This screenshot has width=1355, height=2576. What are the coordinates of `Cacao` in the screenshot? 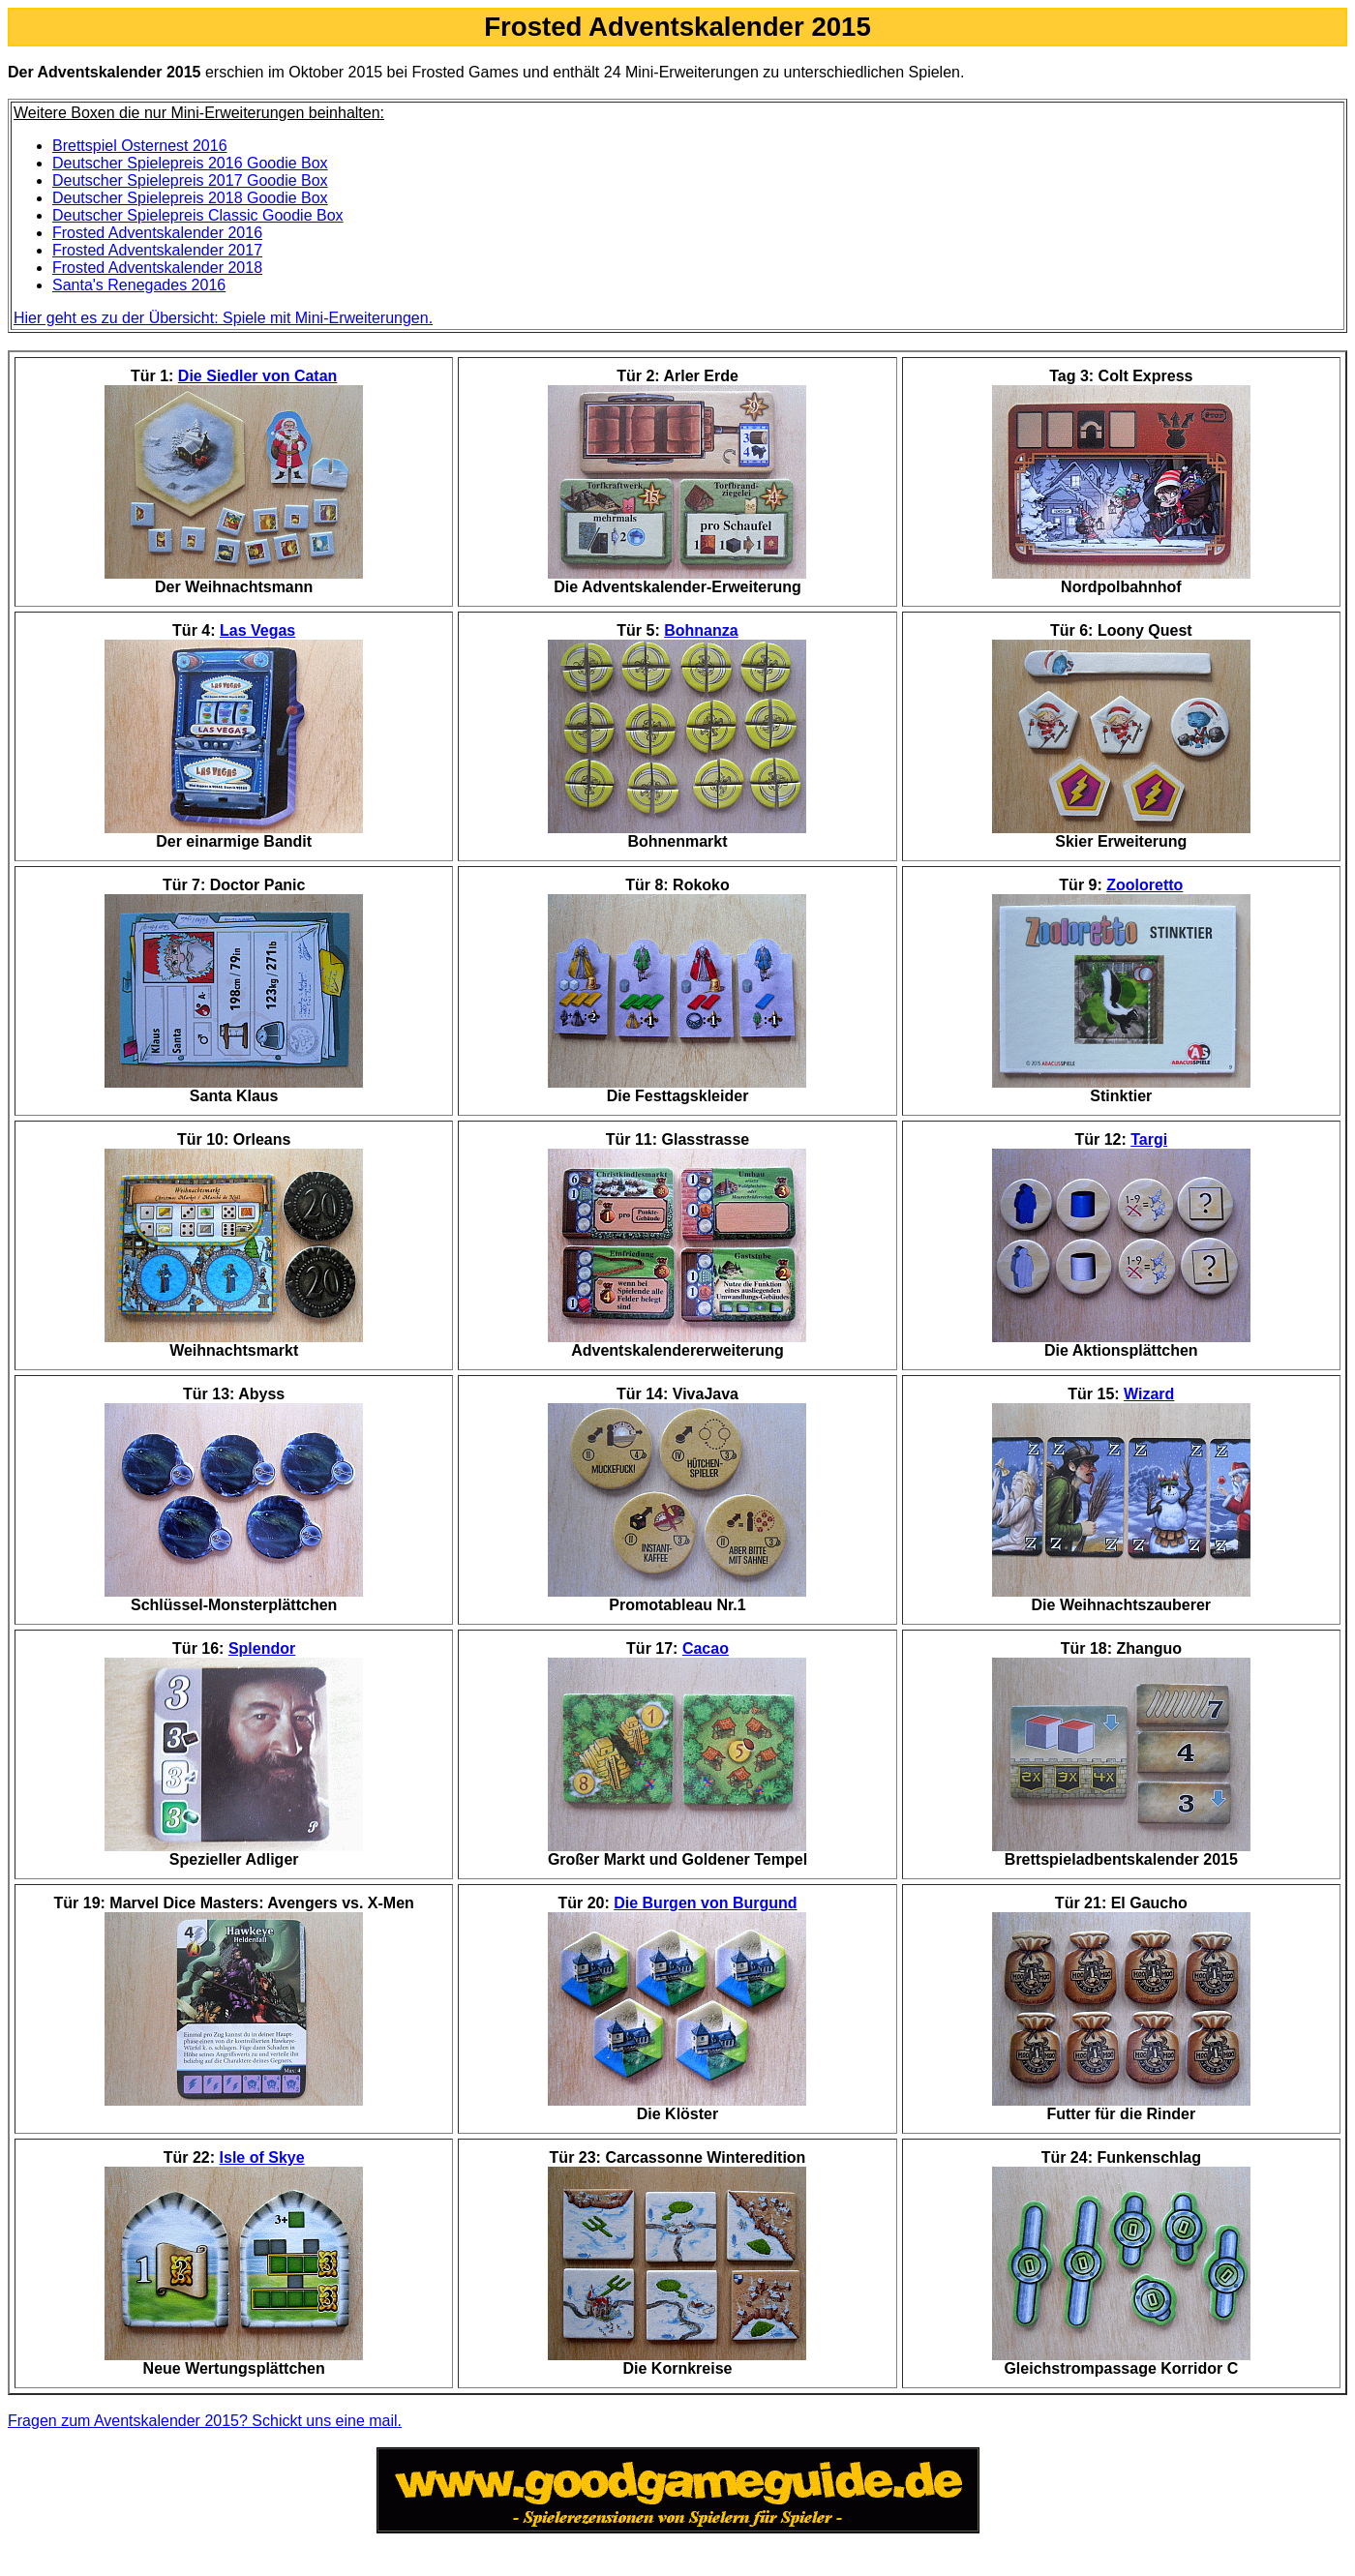 It's located at (705, 1648).